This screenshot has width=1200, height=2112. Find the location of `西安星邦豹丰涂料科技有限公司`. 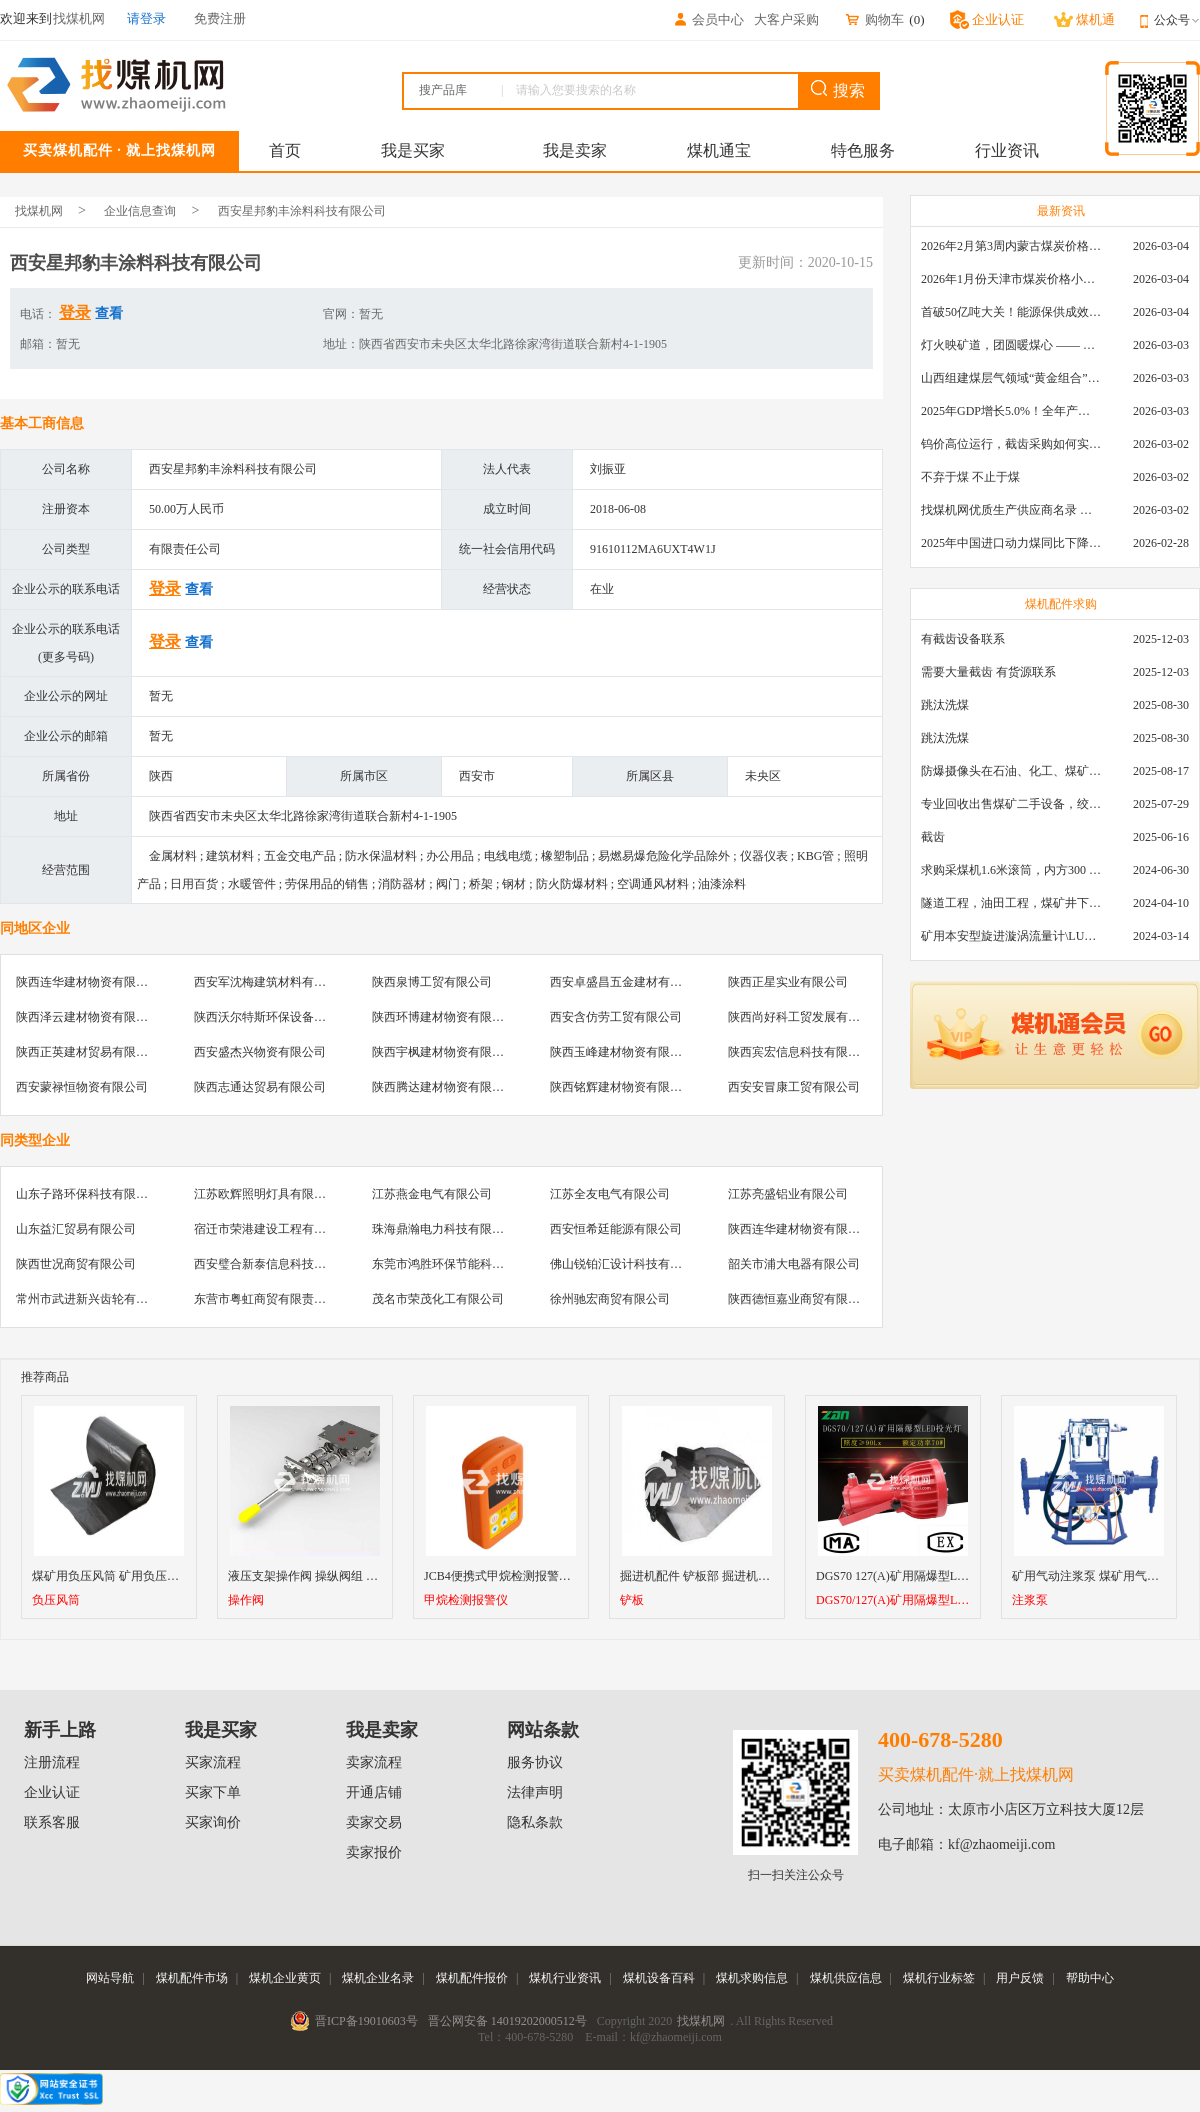

西安星邦豹丰涂料科技有限公司 is located at coordinates (302, 211).